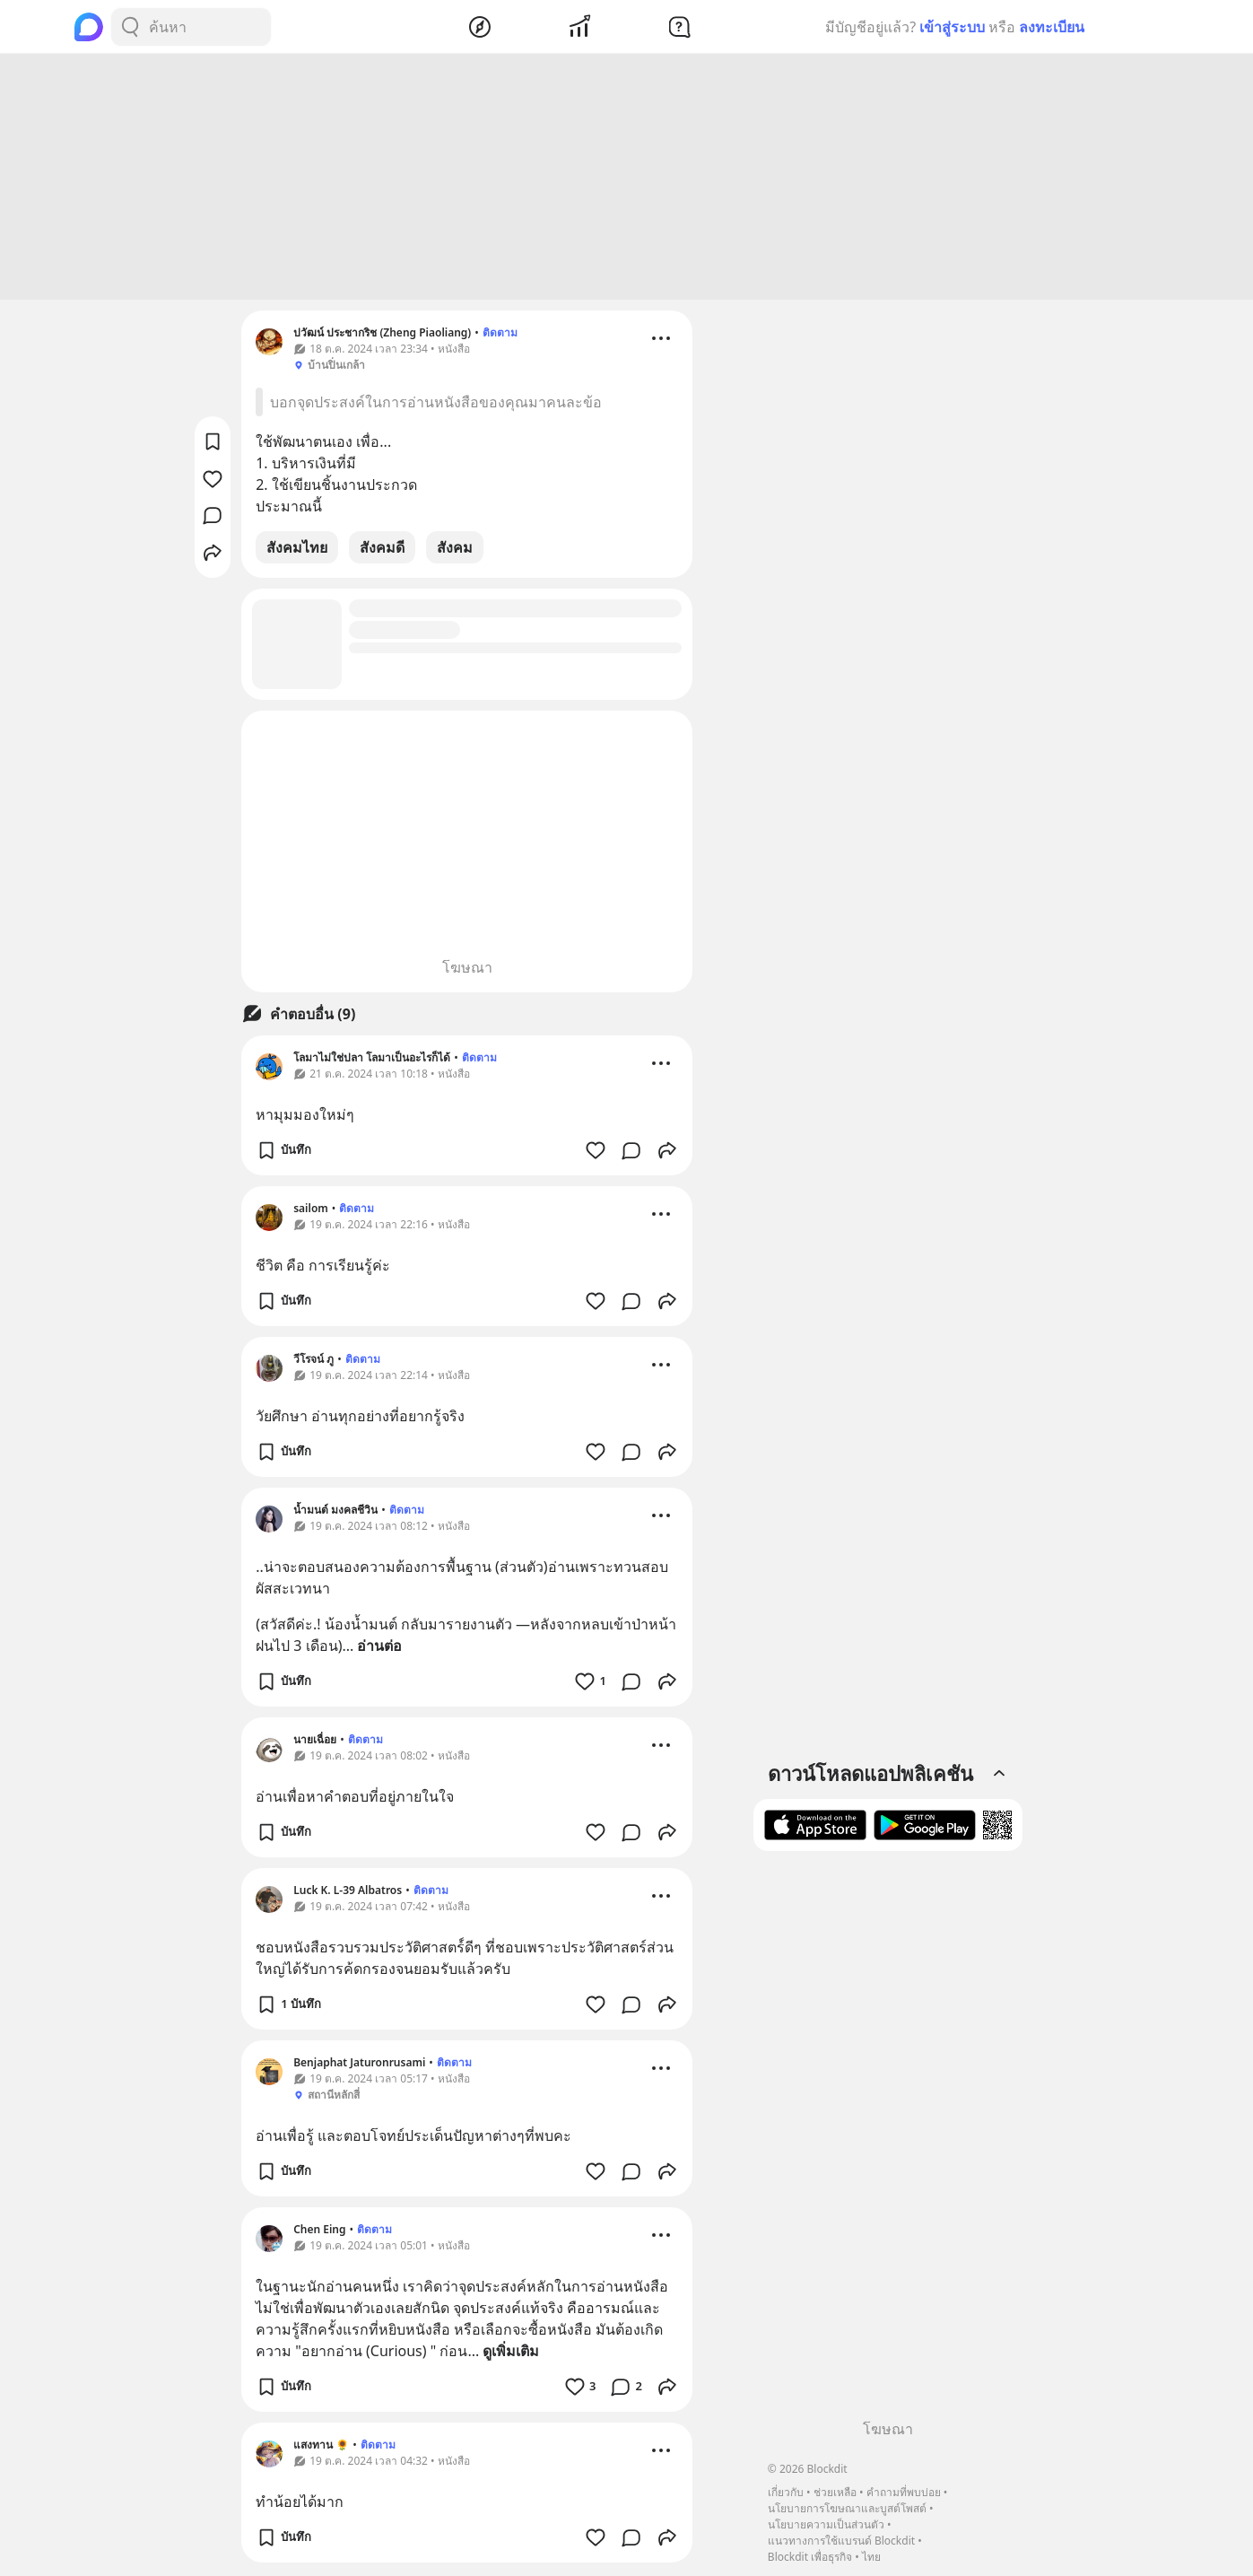  Describe the element at coordinates (500, 335) in the screenshot. I see `ติดตาม` at that location.